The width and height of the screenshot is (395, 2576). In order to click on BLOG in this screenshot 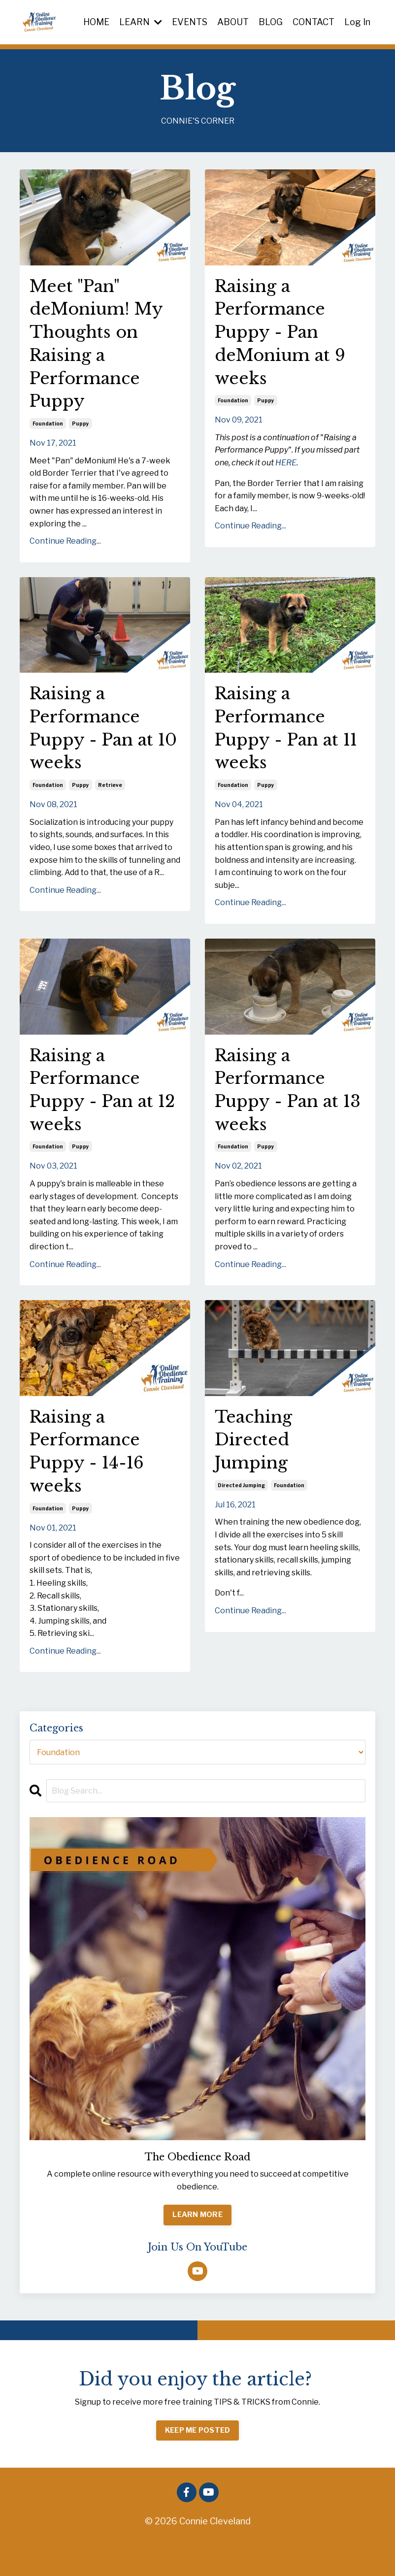, I will do `click(270, 21)`.